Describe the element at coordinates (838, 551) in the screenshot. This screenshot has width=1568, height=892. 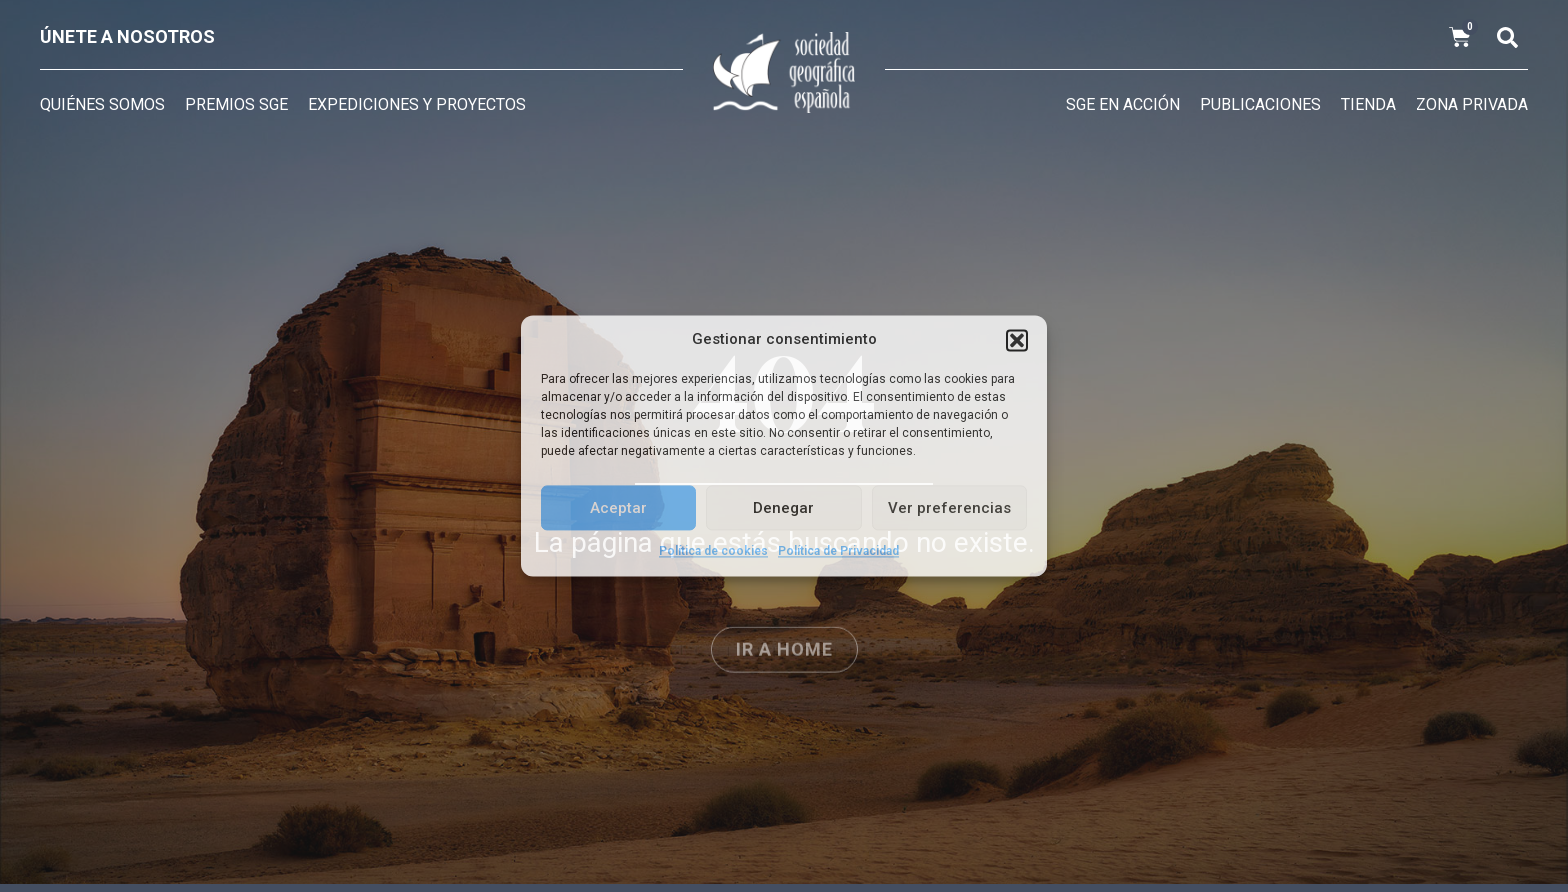
I see `Política de Privacidad` at that location.